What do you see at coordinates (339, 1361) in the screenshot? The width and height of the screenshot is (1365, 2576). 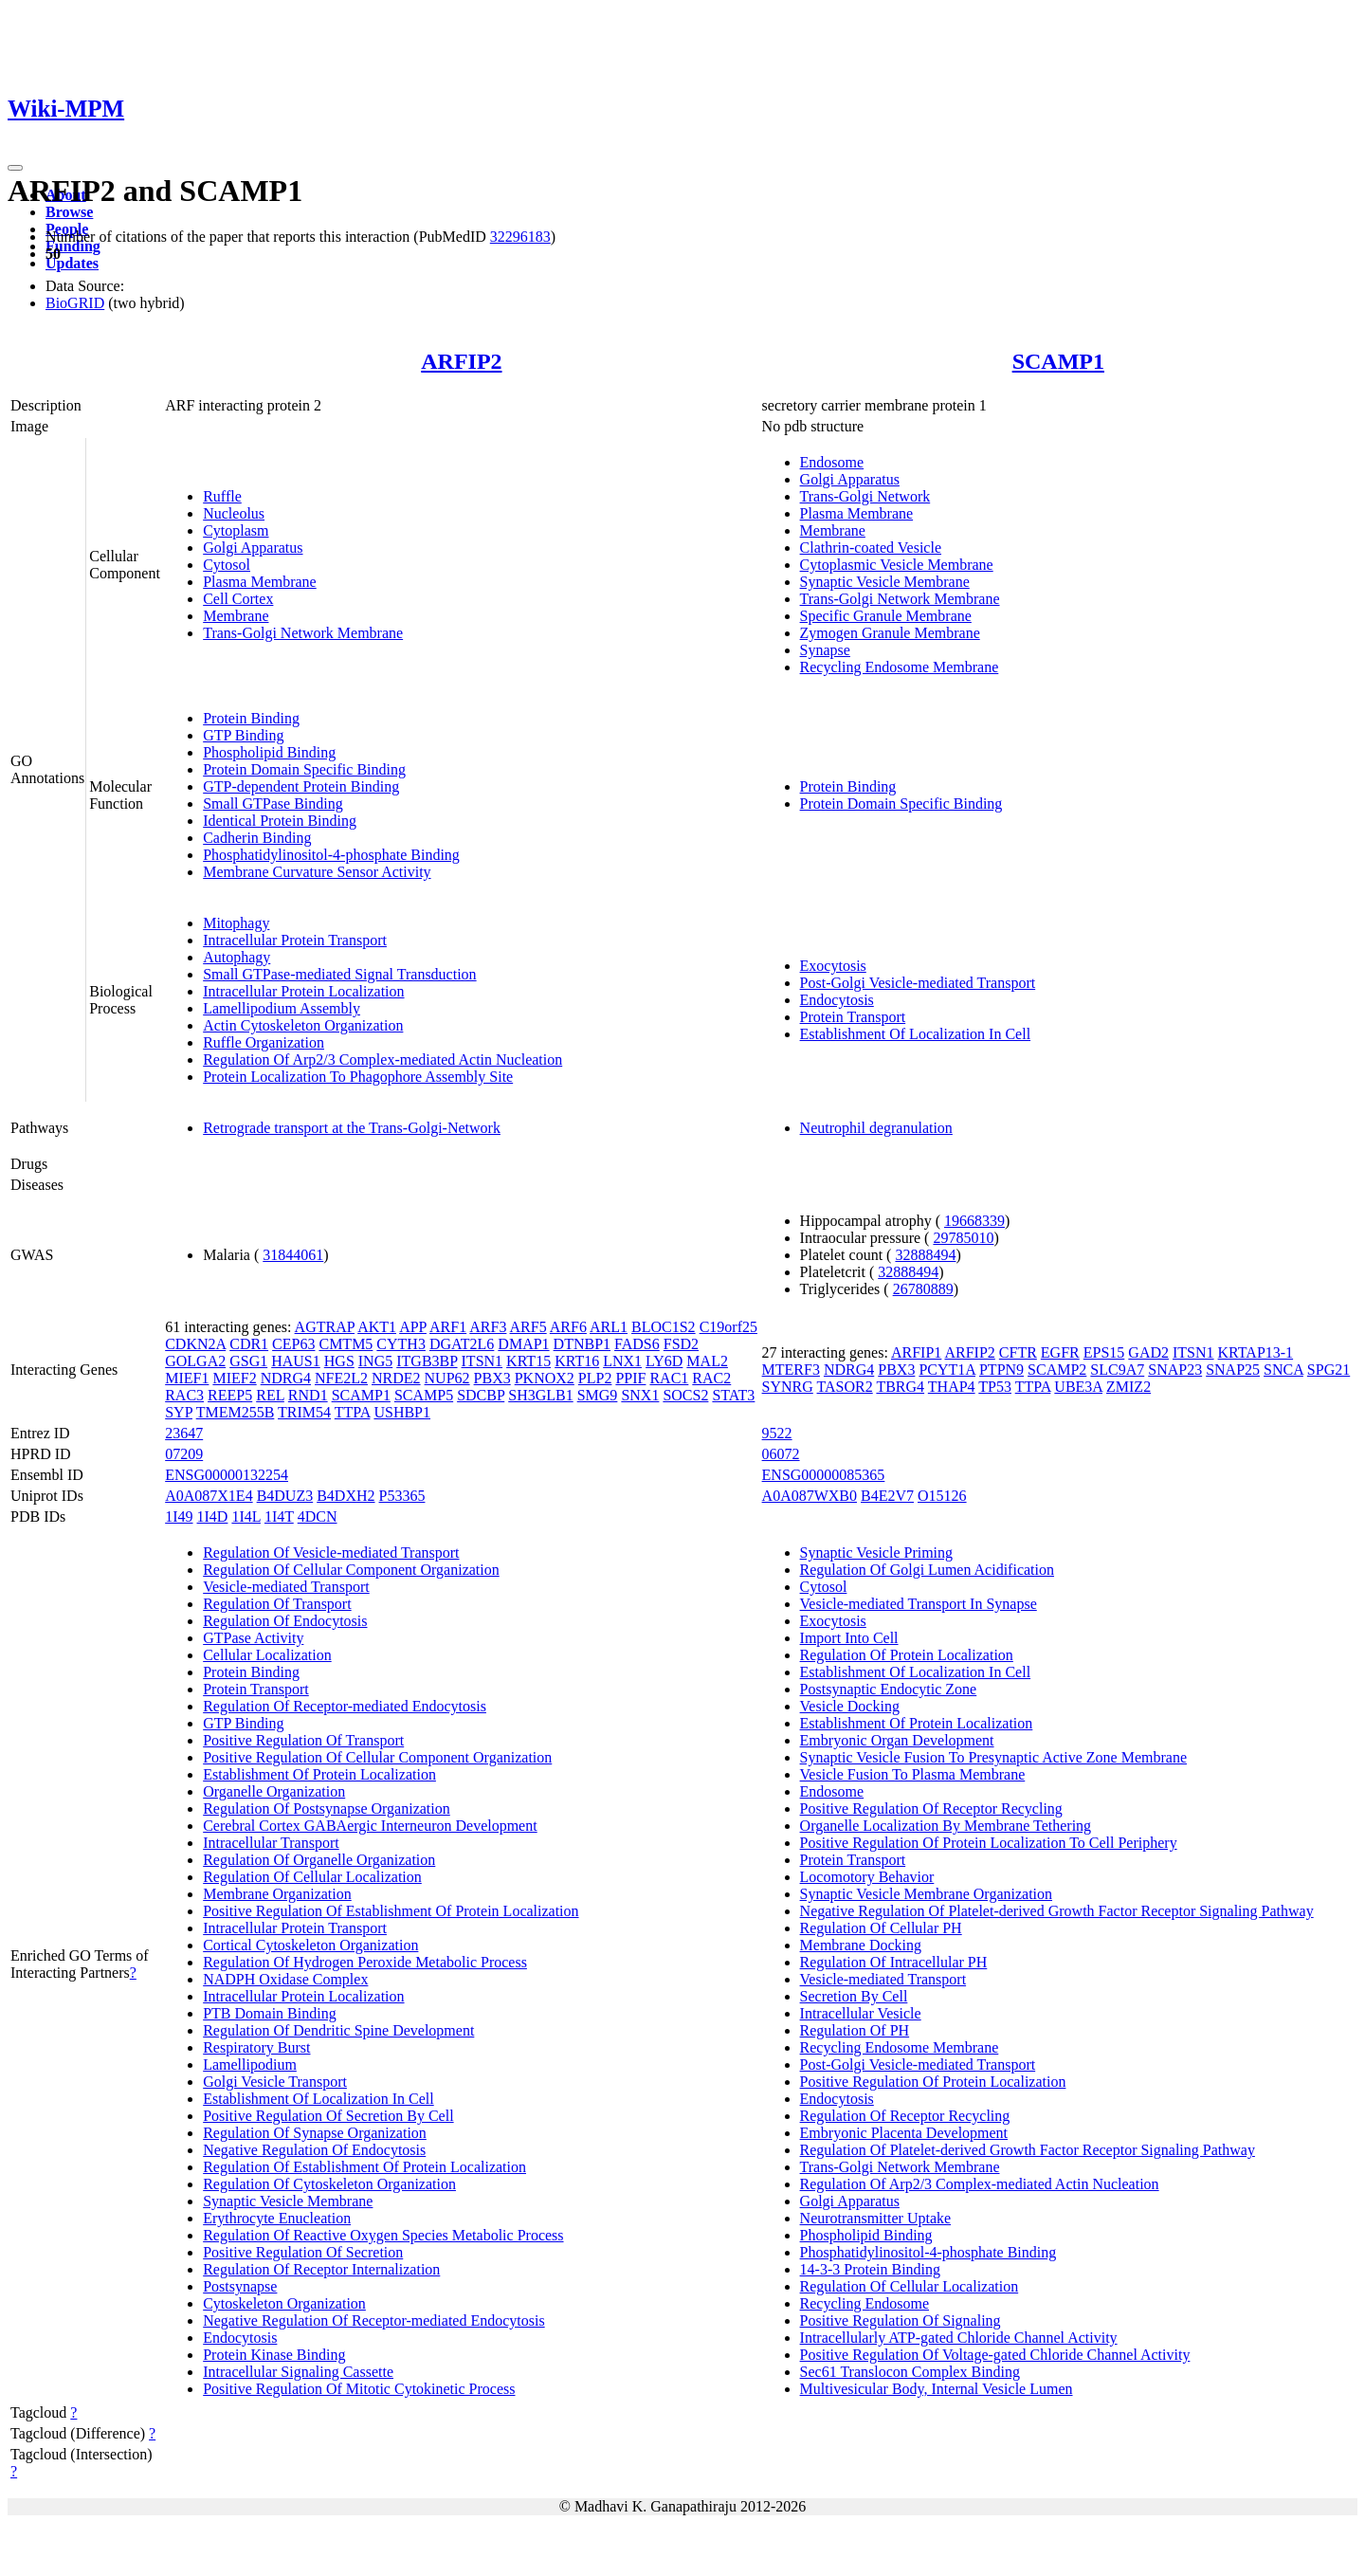 I see `HGS` at bounding box center [339, 1361].